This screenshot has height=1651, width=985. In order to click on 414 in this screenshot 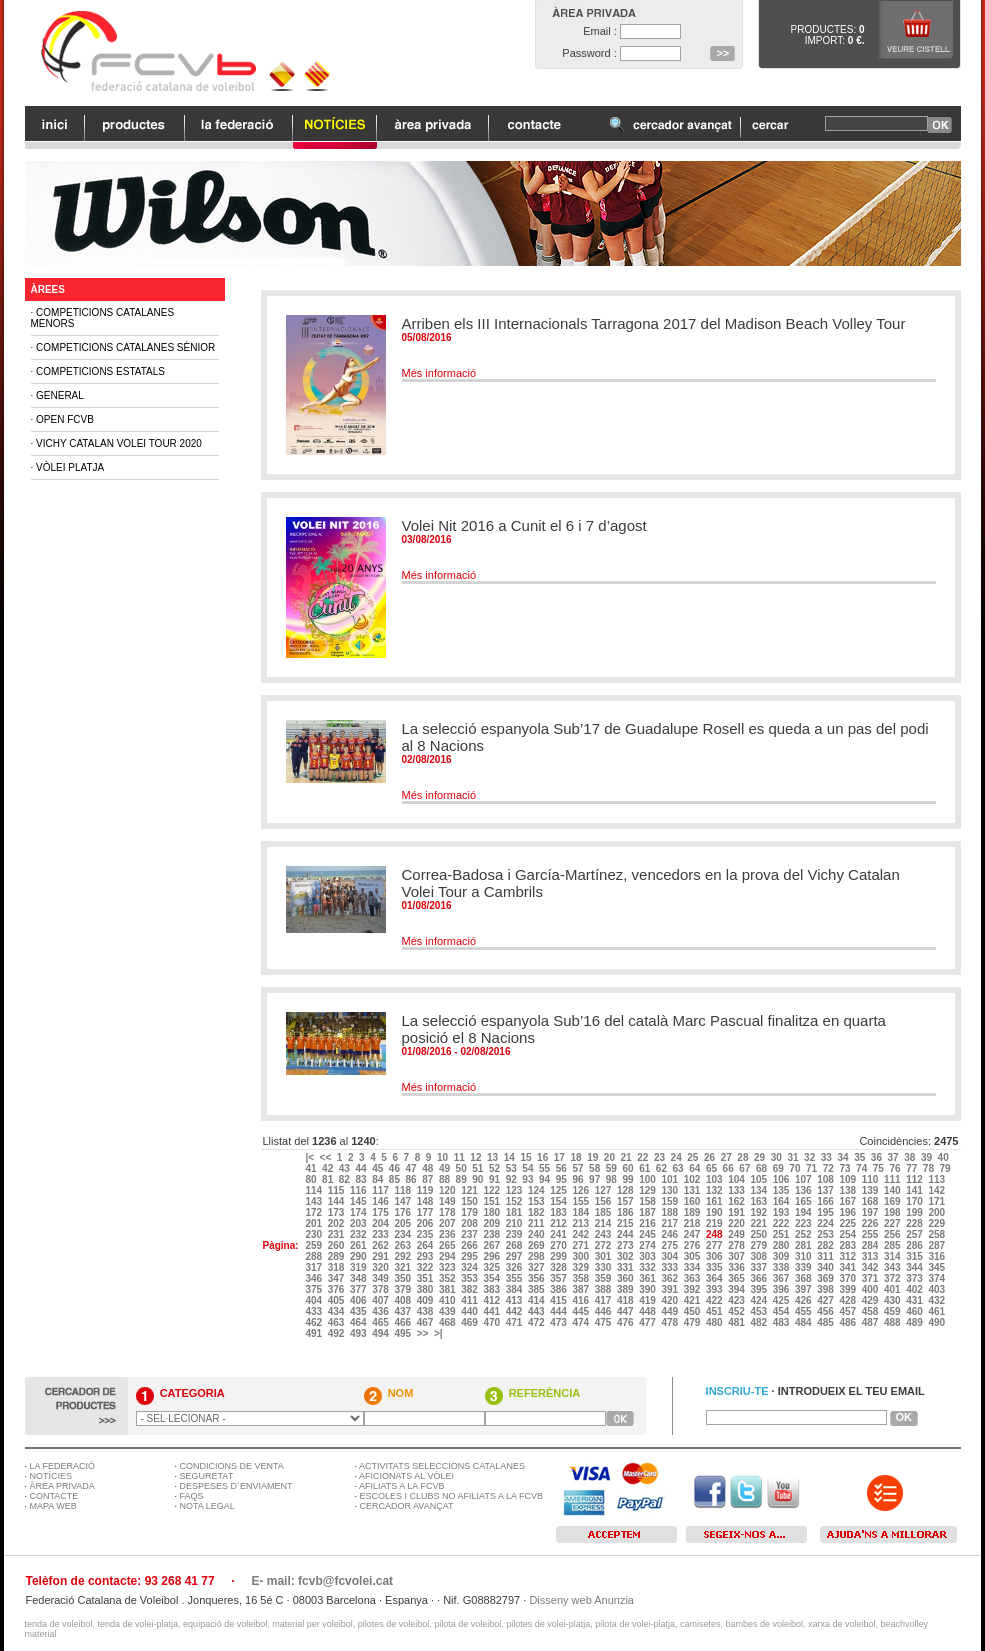, I will do `click(537, 1300)`.